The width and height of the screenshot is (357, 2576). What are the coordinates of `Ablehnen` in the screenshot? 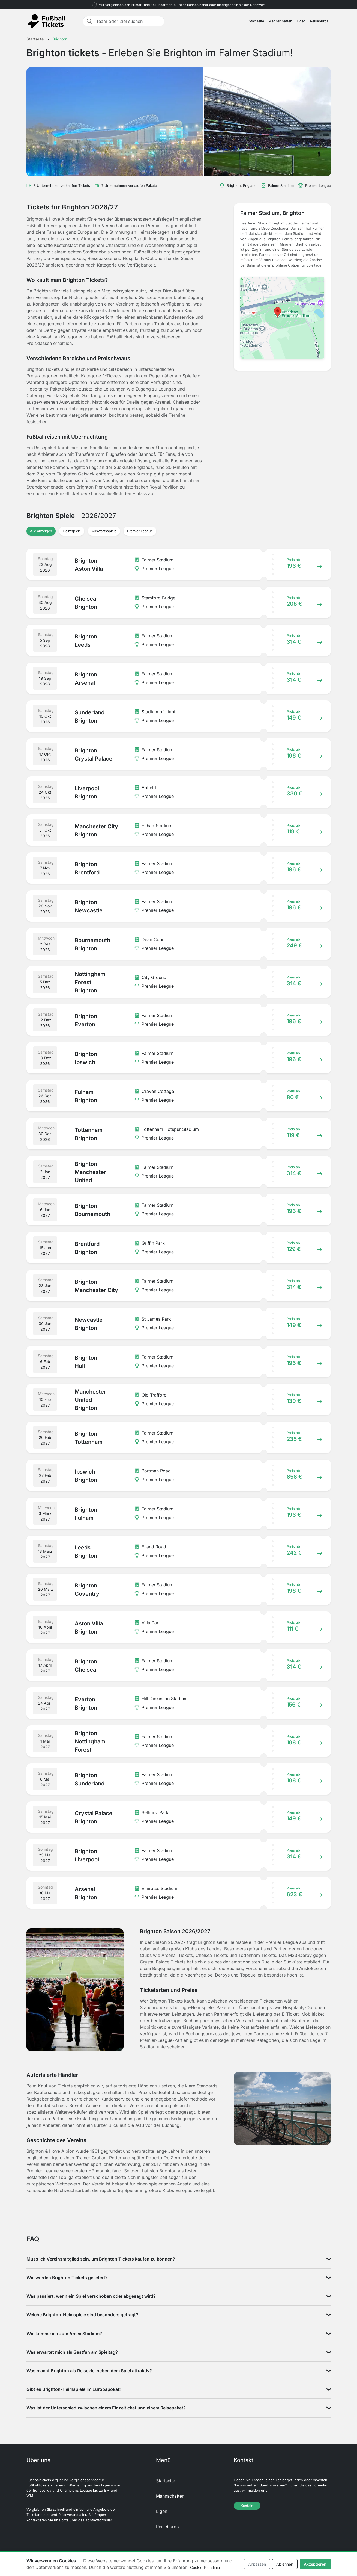 It's located at (284, 2564).